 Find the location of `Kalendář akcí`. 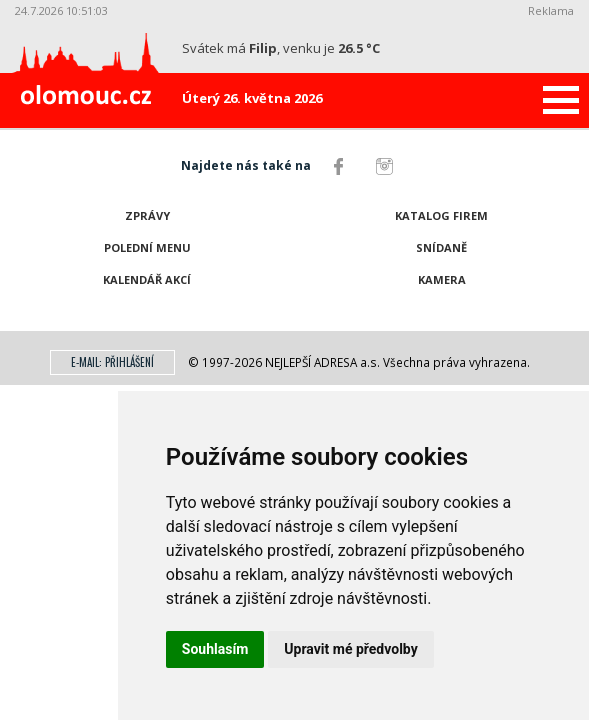

Kalendář akcí is located at coordinates (147, 279).